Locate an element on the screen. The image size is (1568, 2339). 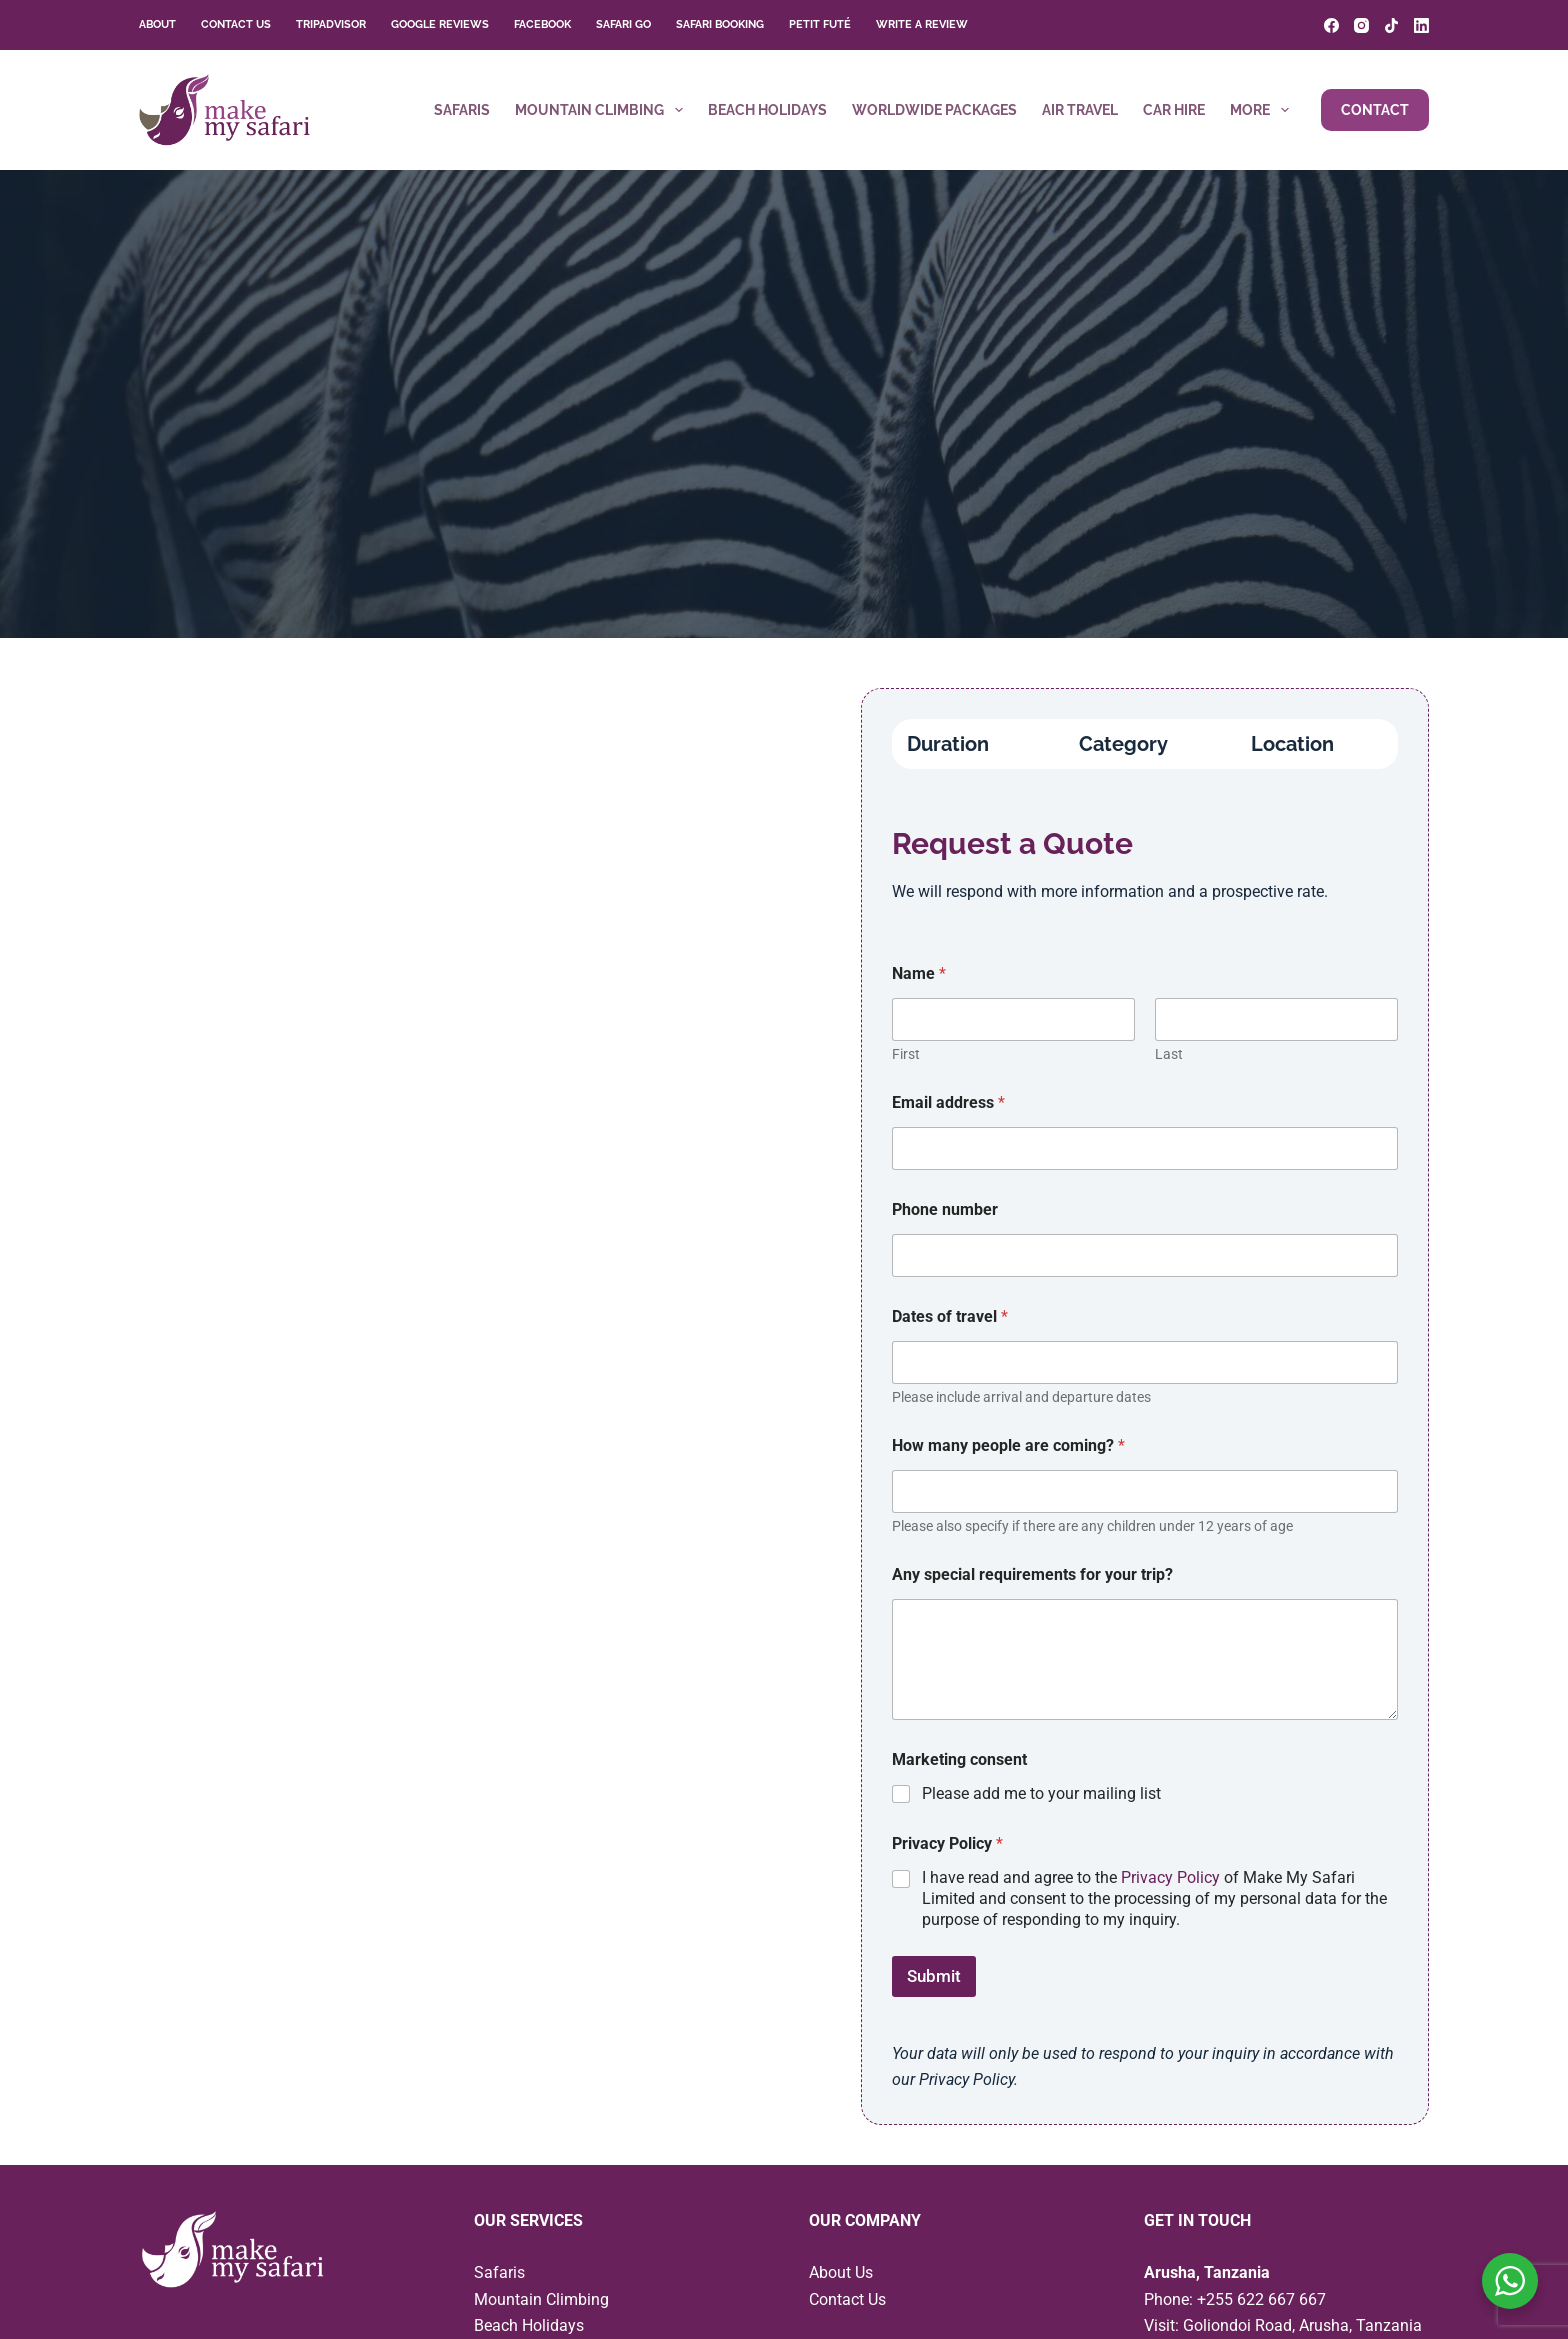
Contact Us is located at coordinates (236, 24).